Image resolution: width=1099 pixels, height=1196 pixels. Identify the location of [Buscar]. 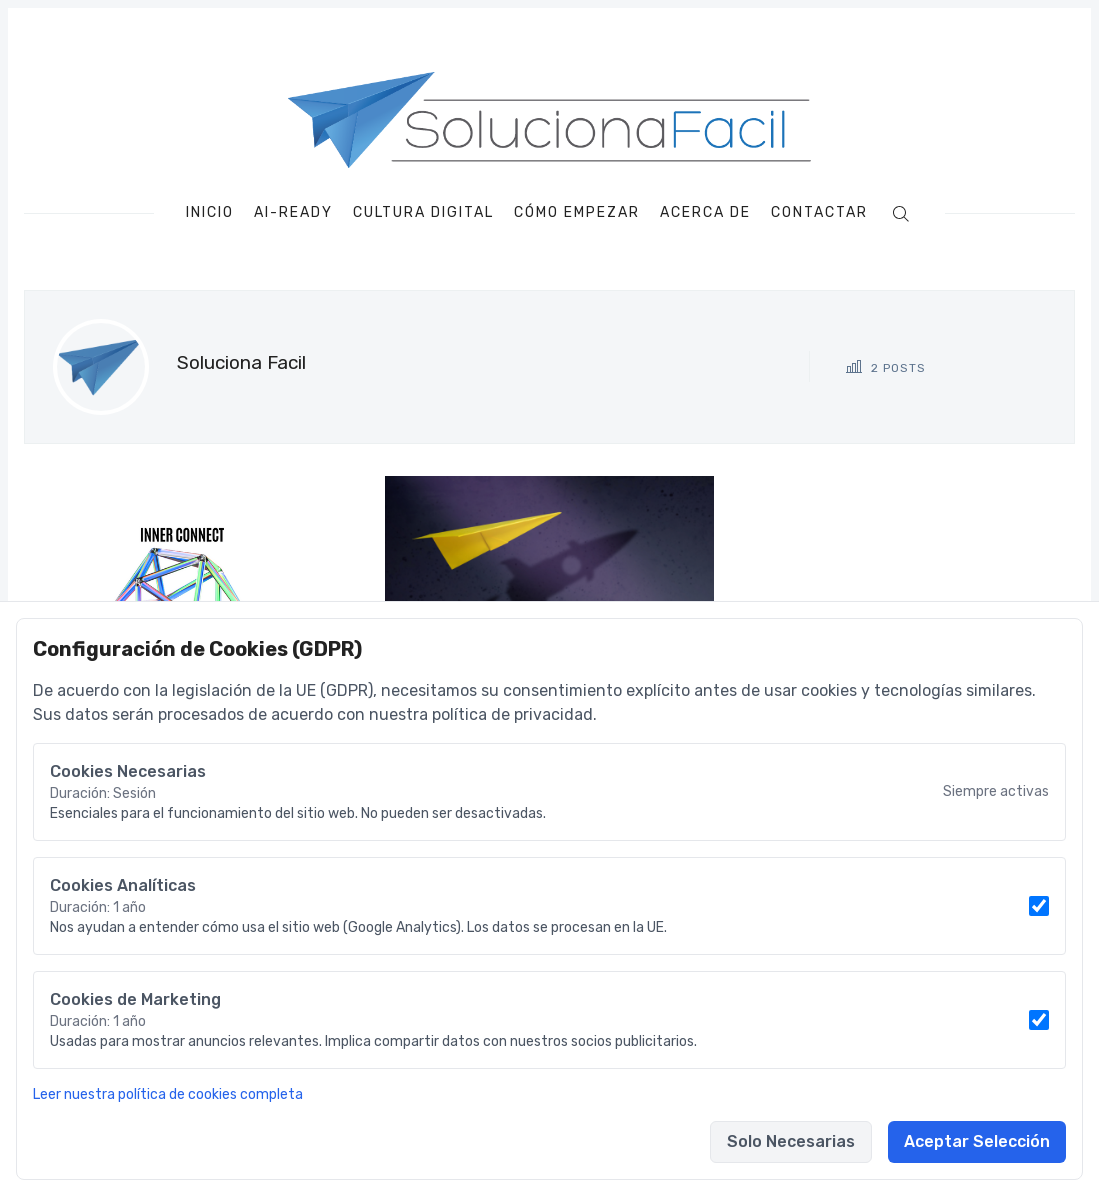
(900, 212).